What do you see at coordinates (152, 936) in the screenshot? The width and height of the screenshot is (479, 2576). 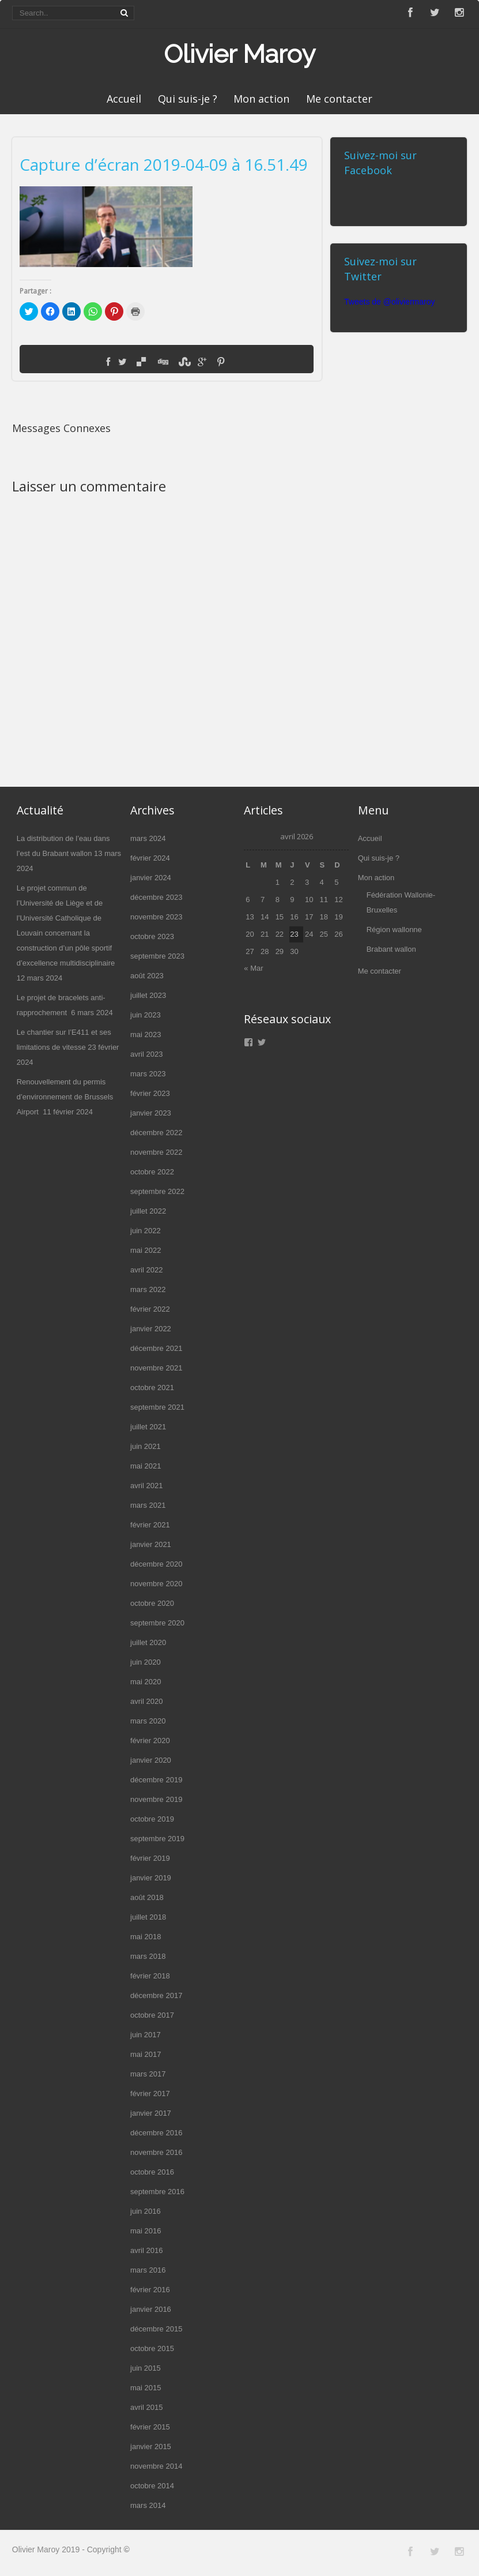 I see `octobre 2023` at bounding box center [152, 936].